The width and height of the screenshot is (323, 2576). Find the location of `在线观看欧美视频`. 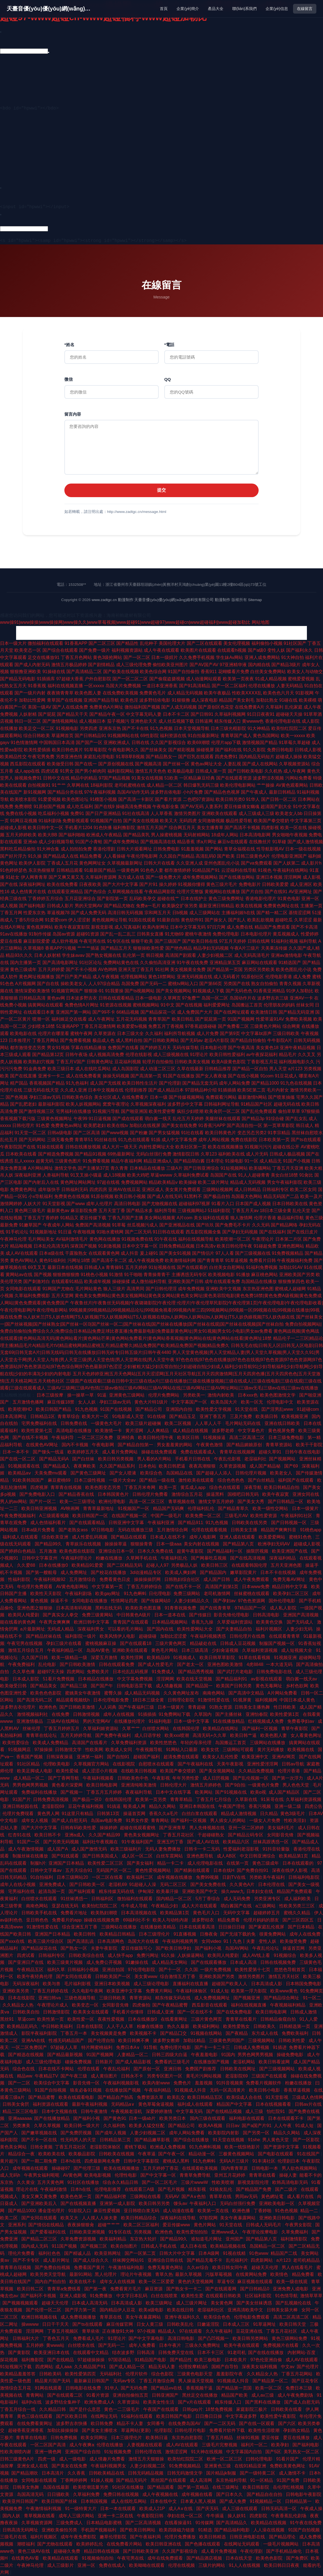

在线观看欧美视频 is located at coordinates (200, 2168).